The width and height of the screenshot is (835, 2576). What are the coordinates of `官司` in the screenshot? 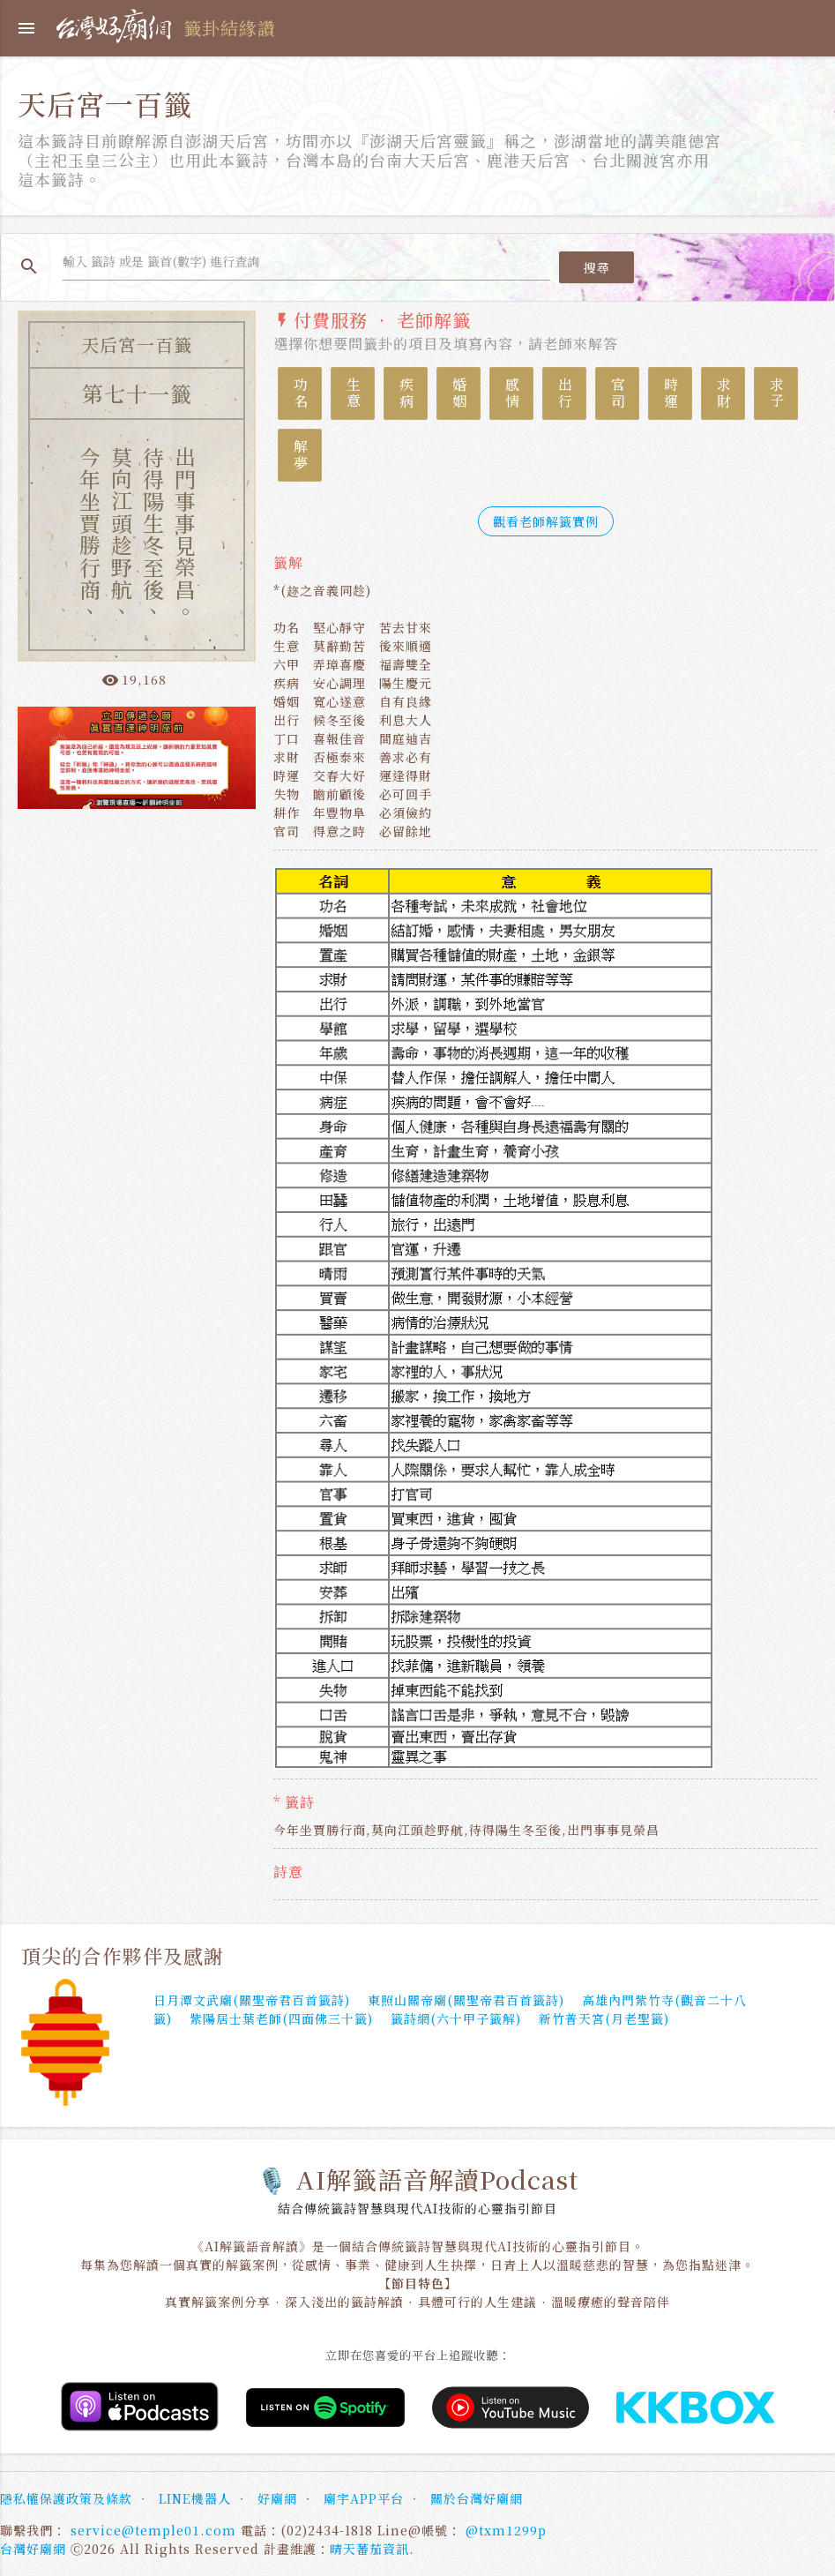 It's located at (618, 393).